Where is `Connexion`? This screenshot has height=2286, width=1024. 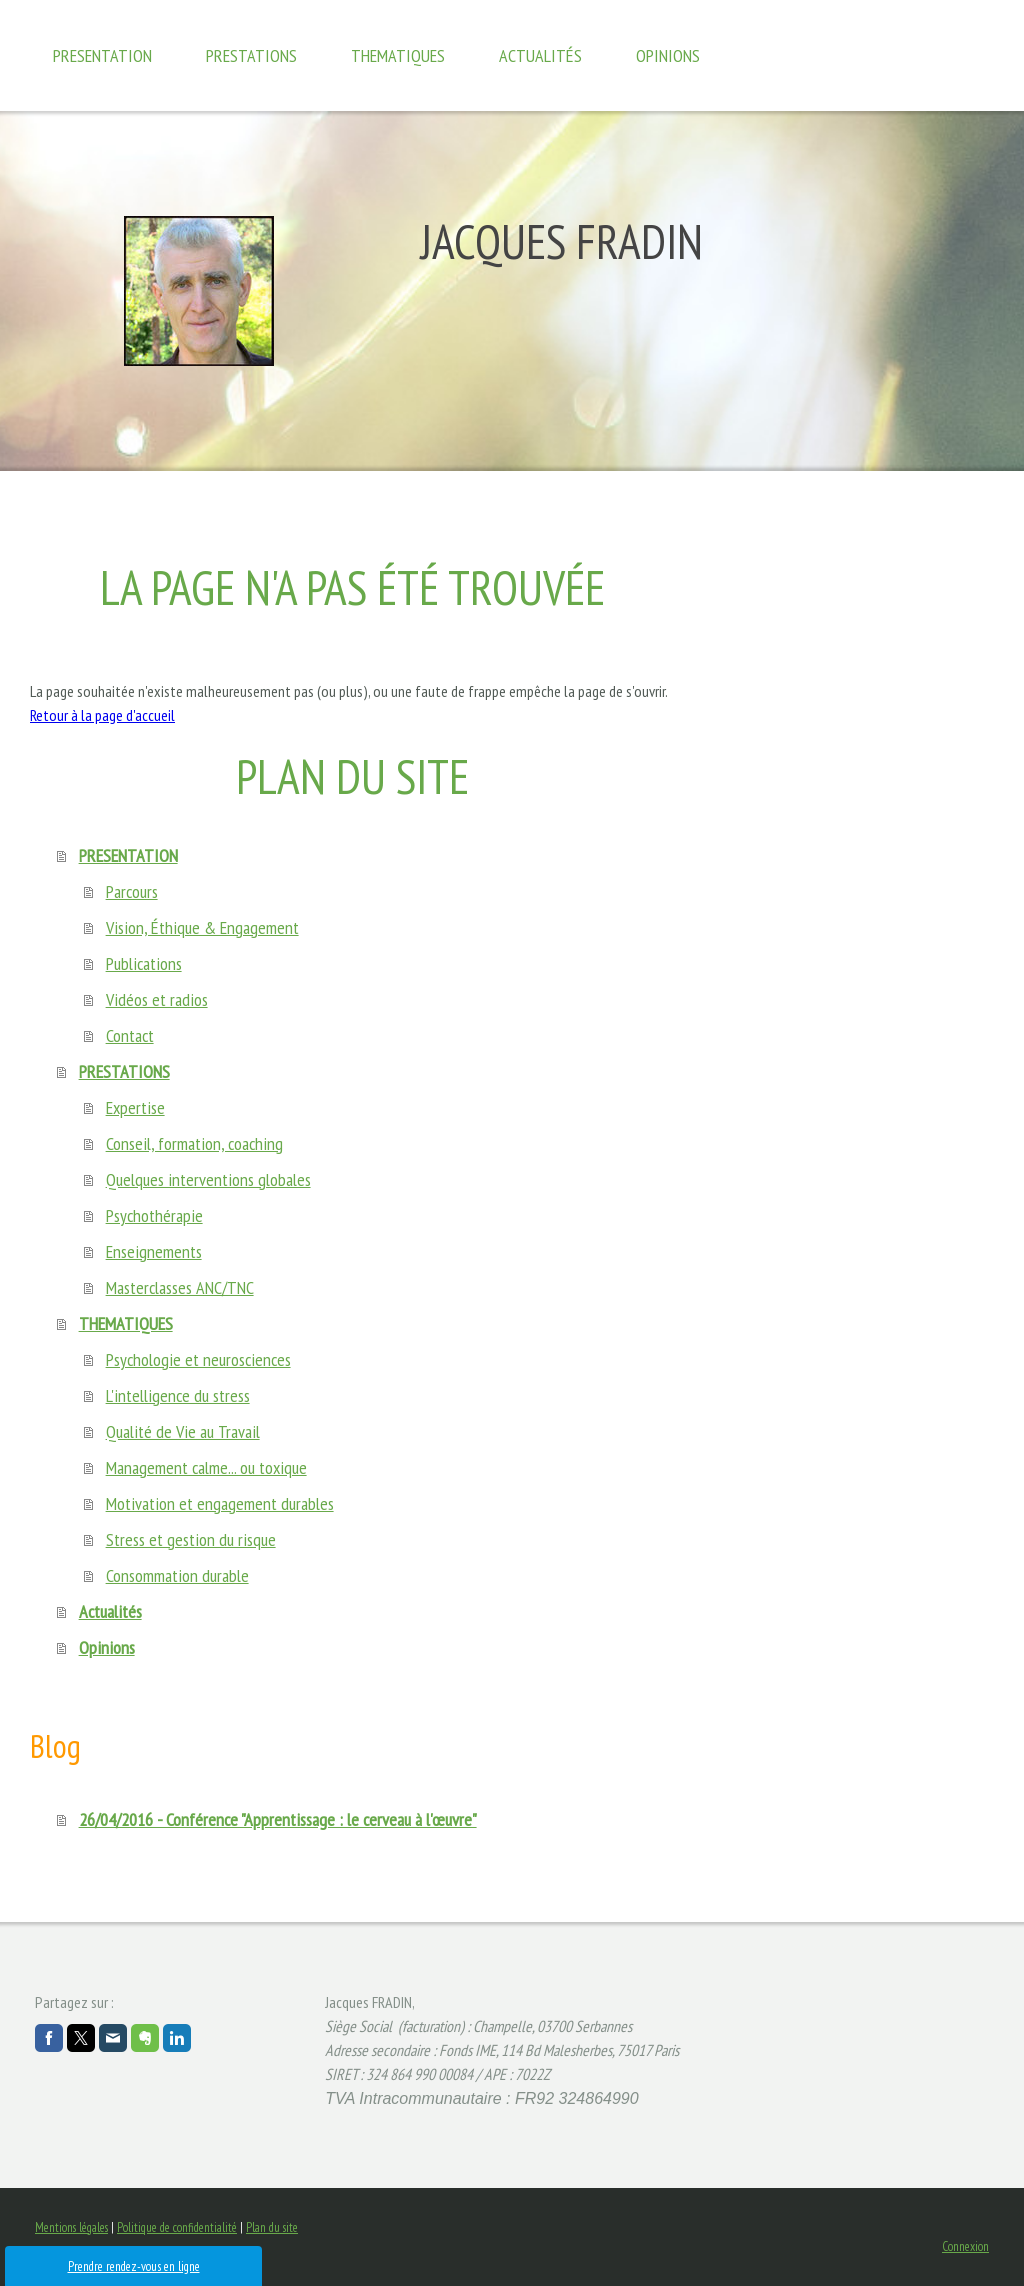 Connexion is located at coordinates (965, 2246).